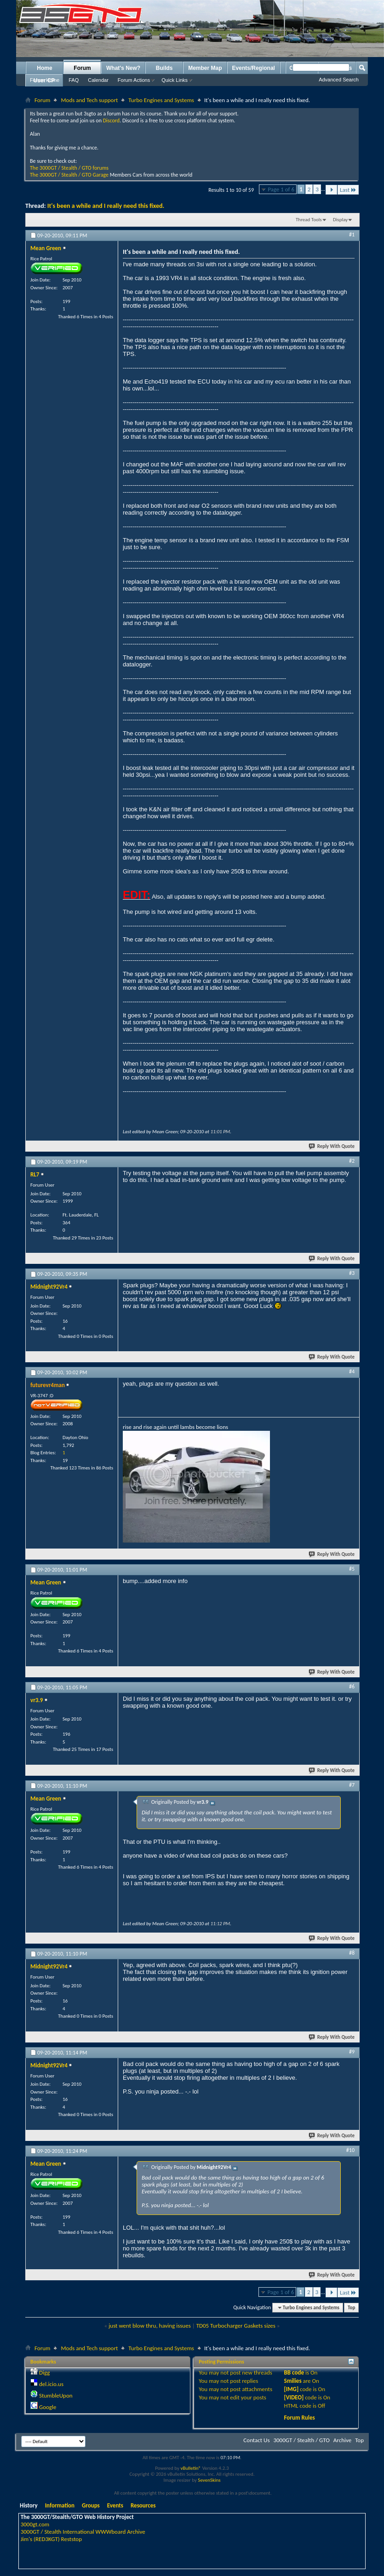 Image resolution: width=384 pixels, height=2576 pixels. What do you see at coordinates (293, 2380) in the screenshot?
I see `Smilies` at bounding box center [293, 2380].